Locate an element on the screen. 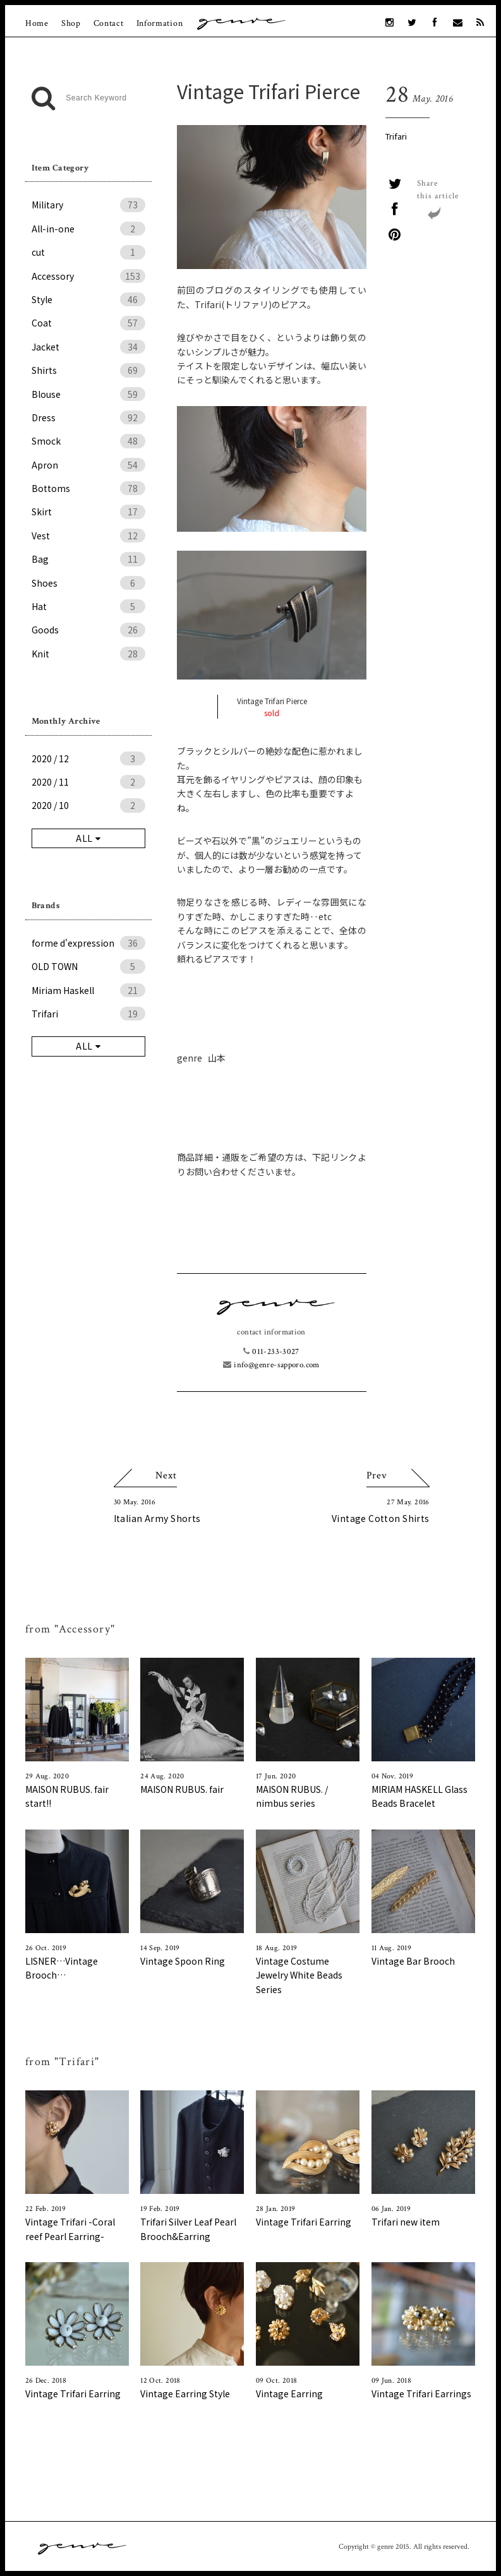 Image resolution: width=501 pixels, height=2576 pixels. 011-233-3027 is located at coordinates (271, 1351).